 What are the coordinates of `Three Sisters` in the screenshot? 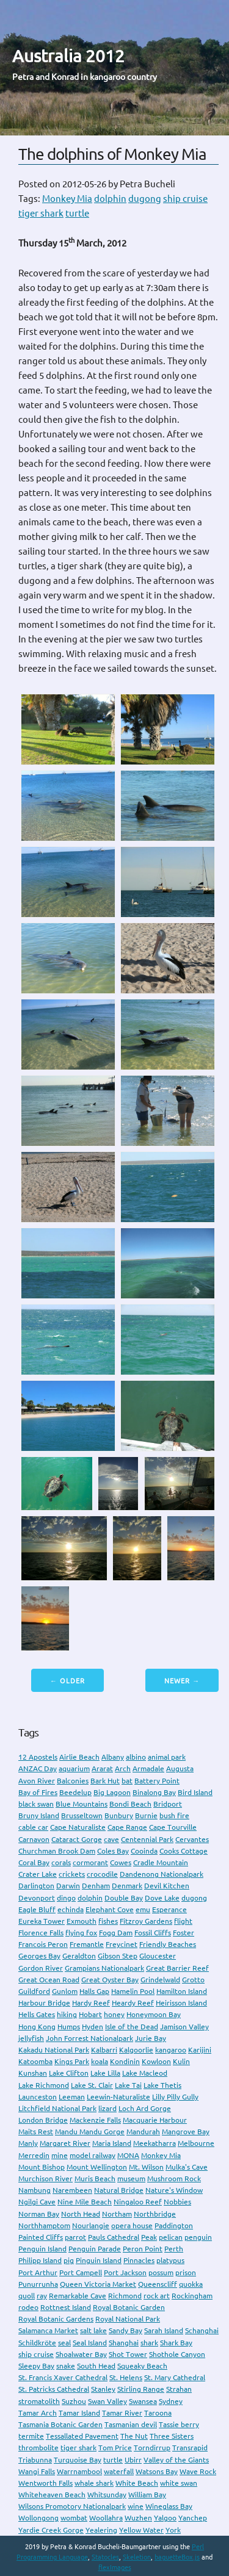 It's located at (172, 2436).